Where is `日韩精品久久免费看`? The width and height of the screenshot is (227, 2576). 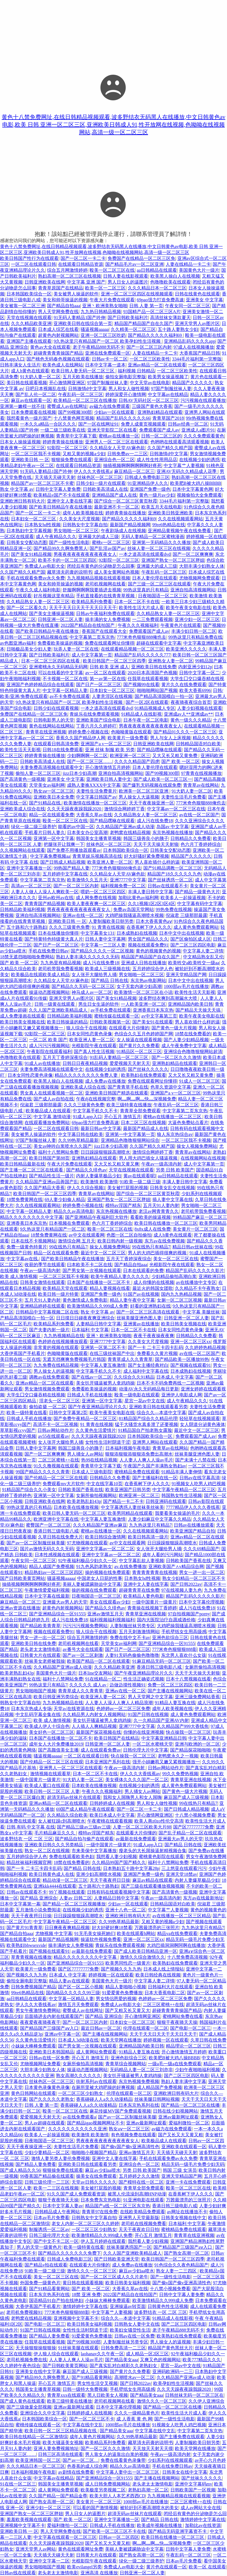
日韩精品久久免费看 is located at coordinates (190, 838).